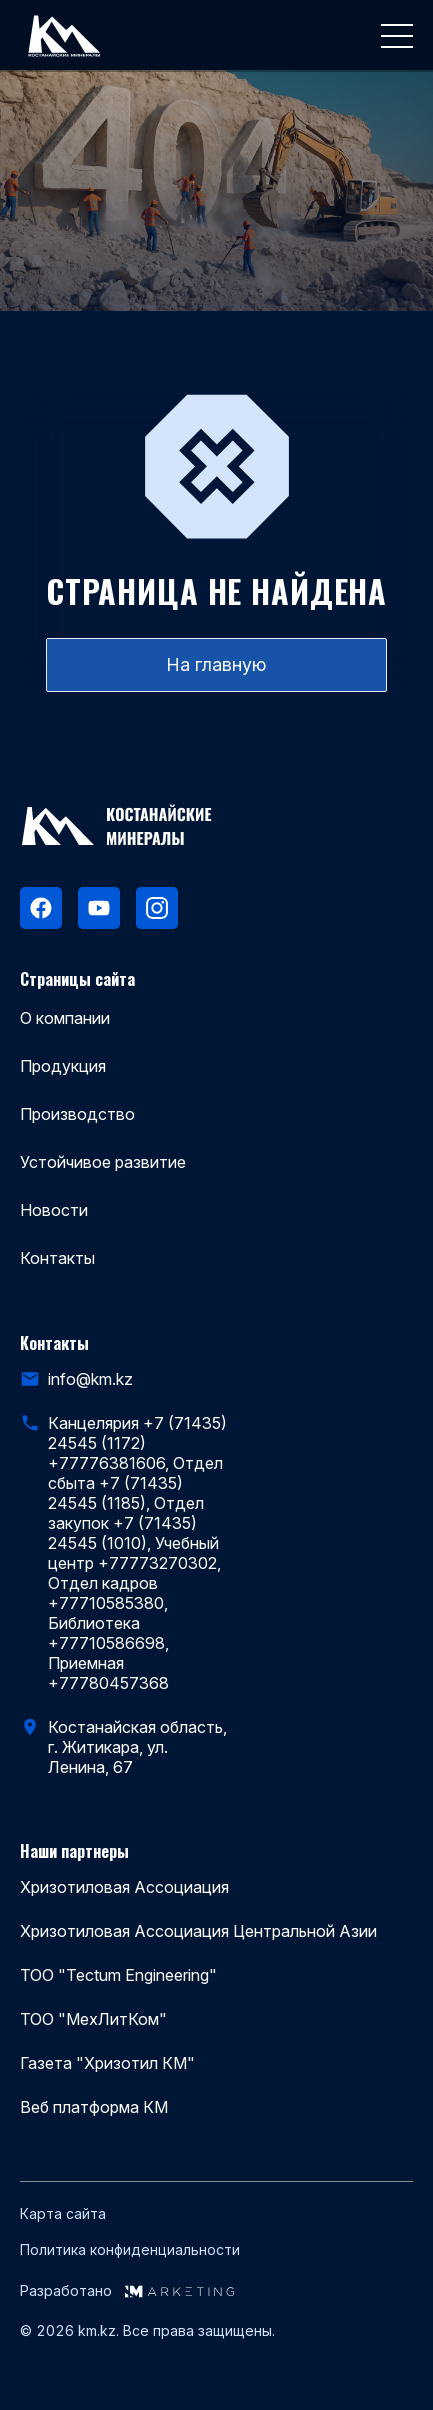 This screenshot has height=2410, width=433. I want to click on Хризотиловая Ассоциация Центральной Азии, so click(198, 1931).